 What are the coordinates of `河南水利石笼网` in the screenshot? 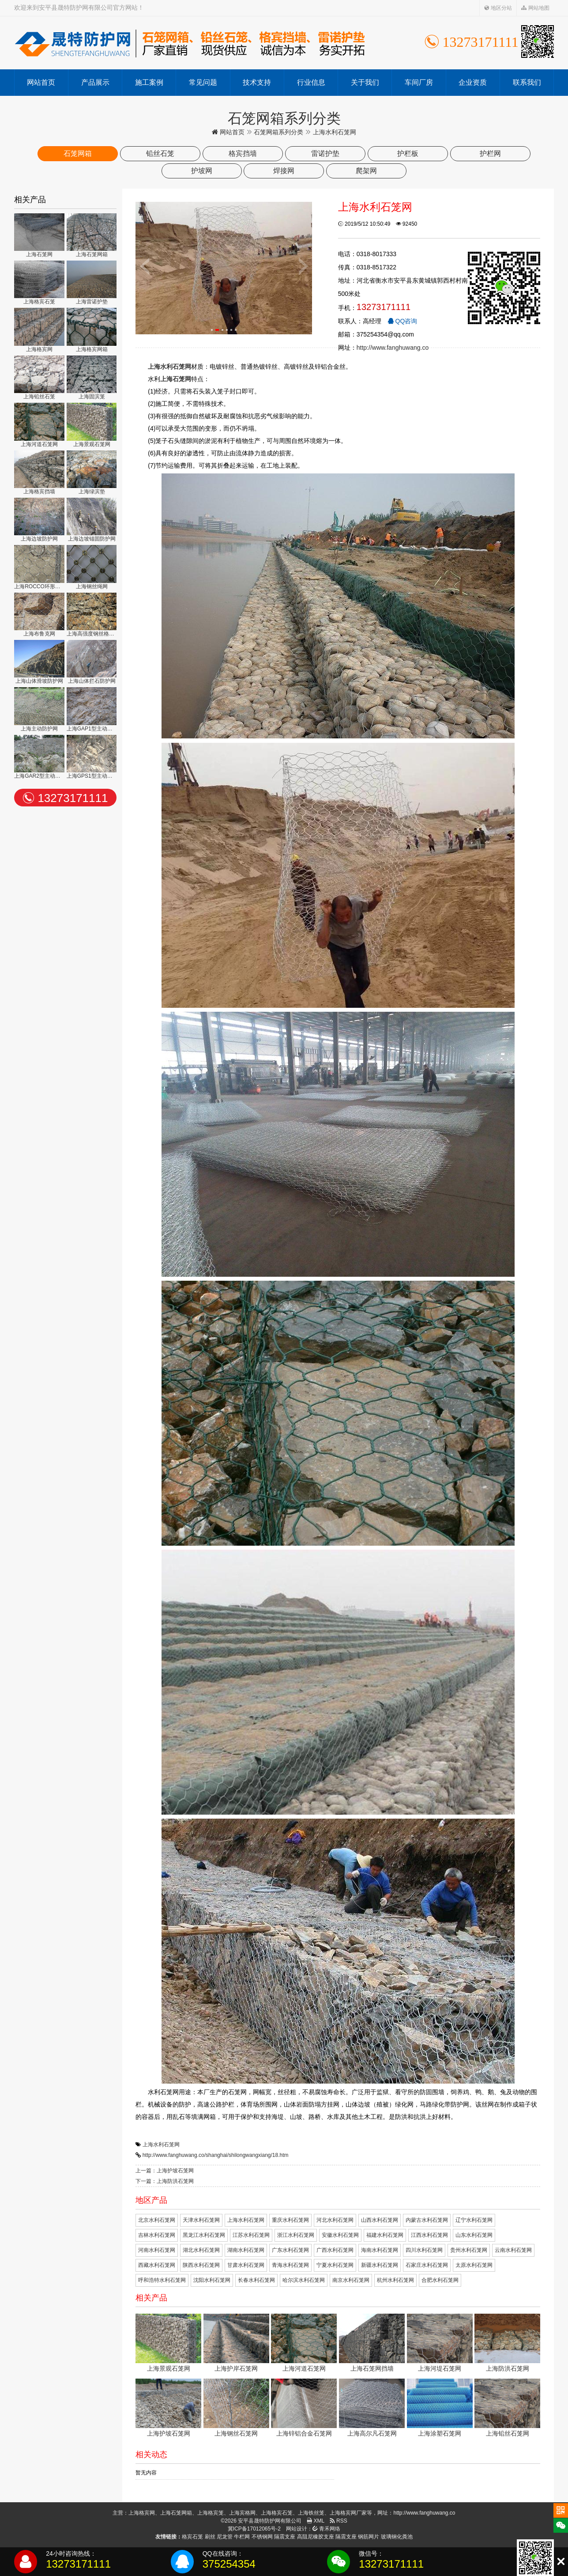 It's located at (156, 2250).